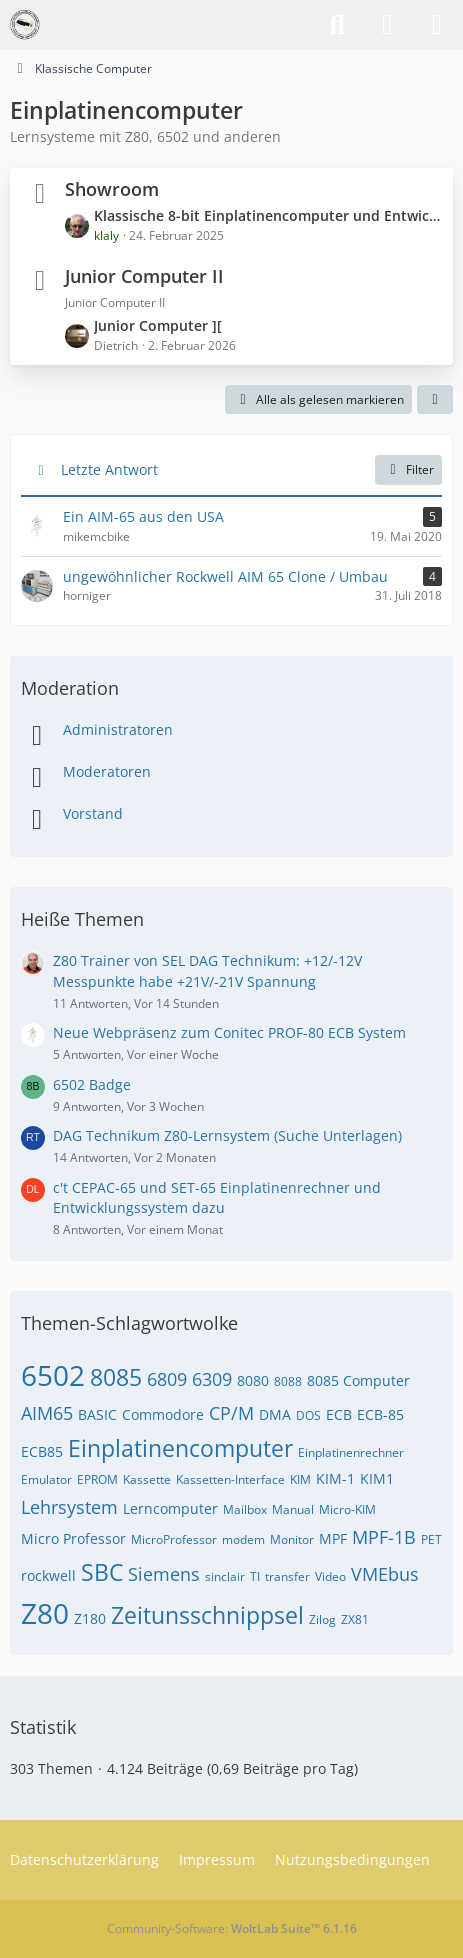  I want to click on Monitor [Themen mit dem Tag „Monitor“], so click(292, 1539).